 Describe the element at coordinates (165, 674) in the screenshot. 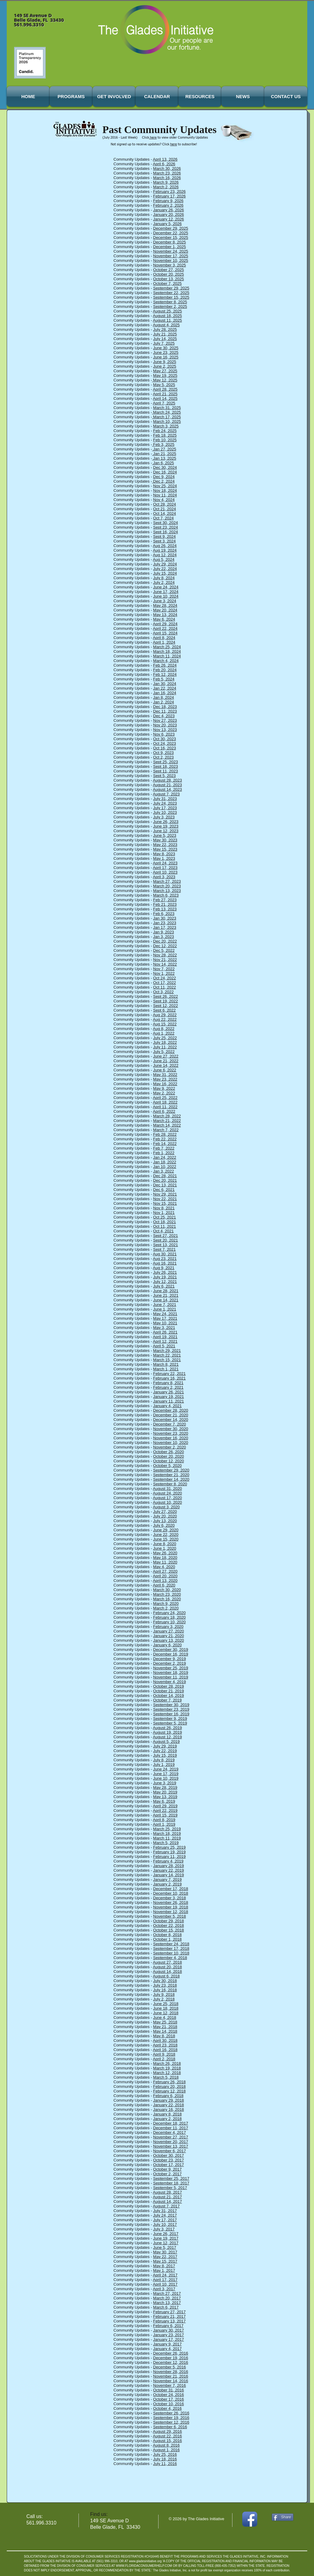

I see `Feb 12, 2024` at that location.